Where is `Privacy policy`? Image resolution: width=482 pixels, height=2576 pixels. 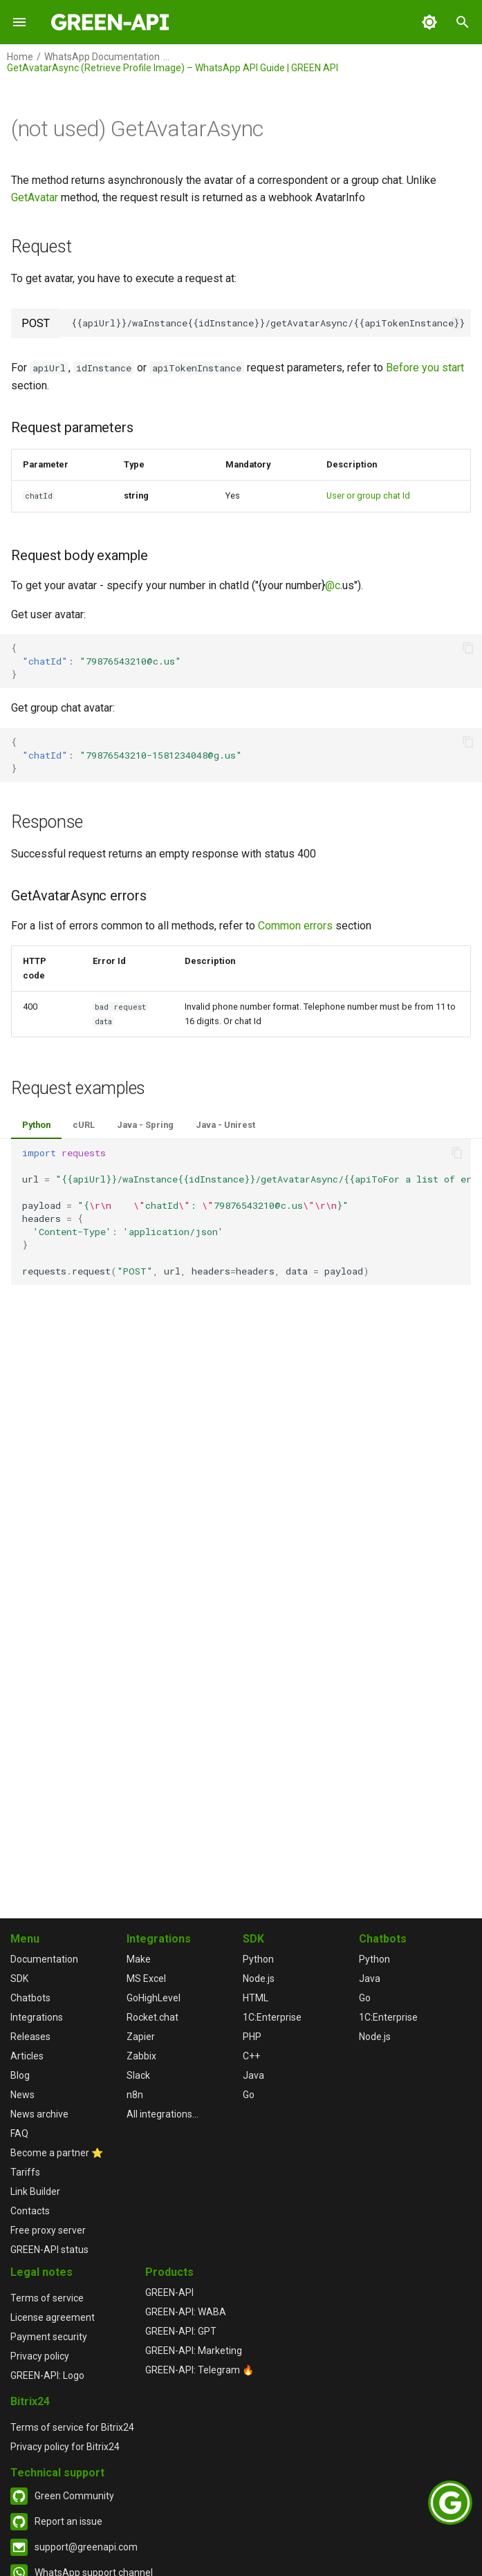
Privacy policy is located at coordinates (39, 2356).